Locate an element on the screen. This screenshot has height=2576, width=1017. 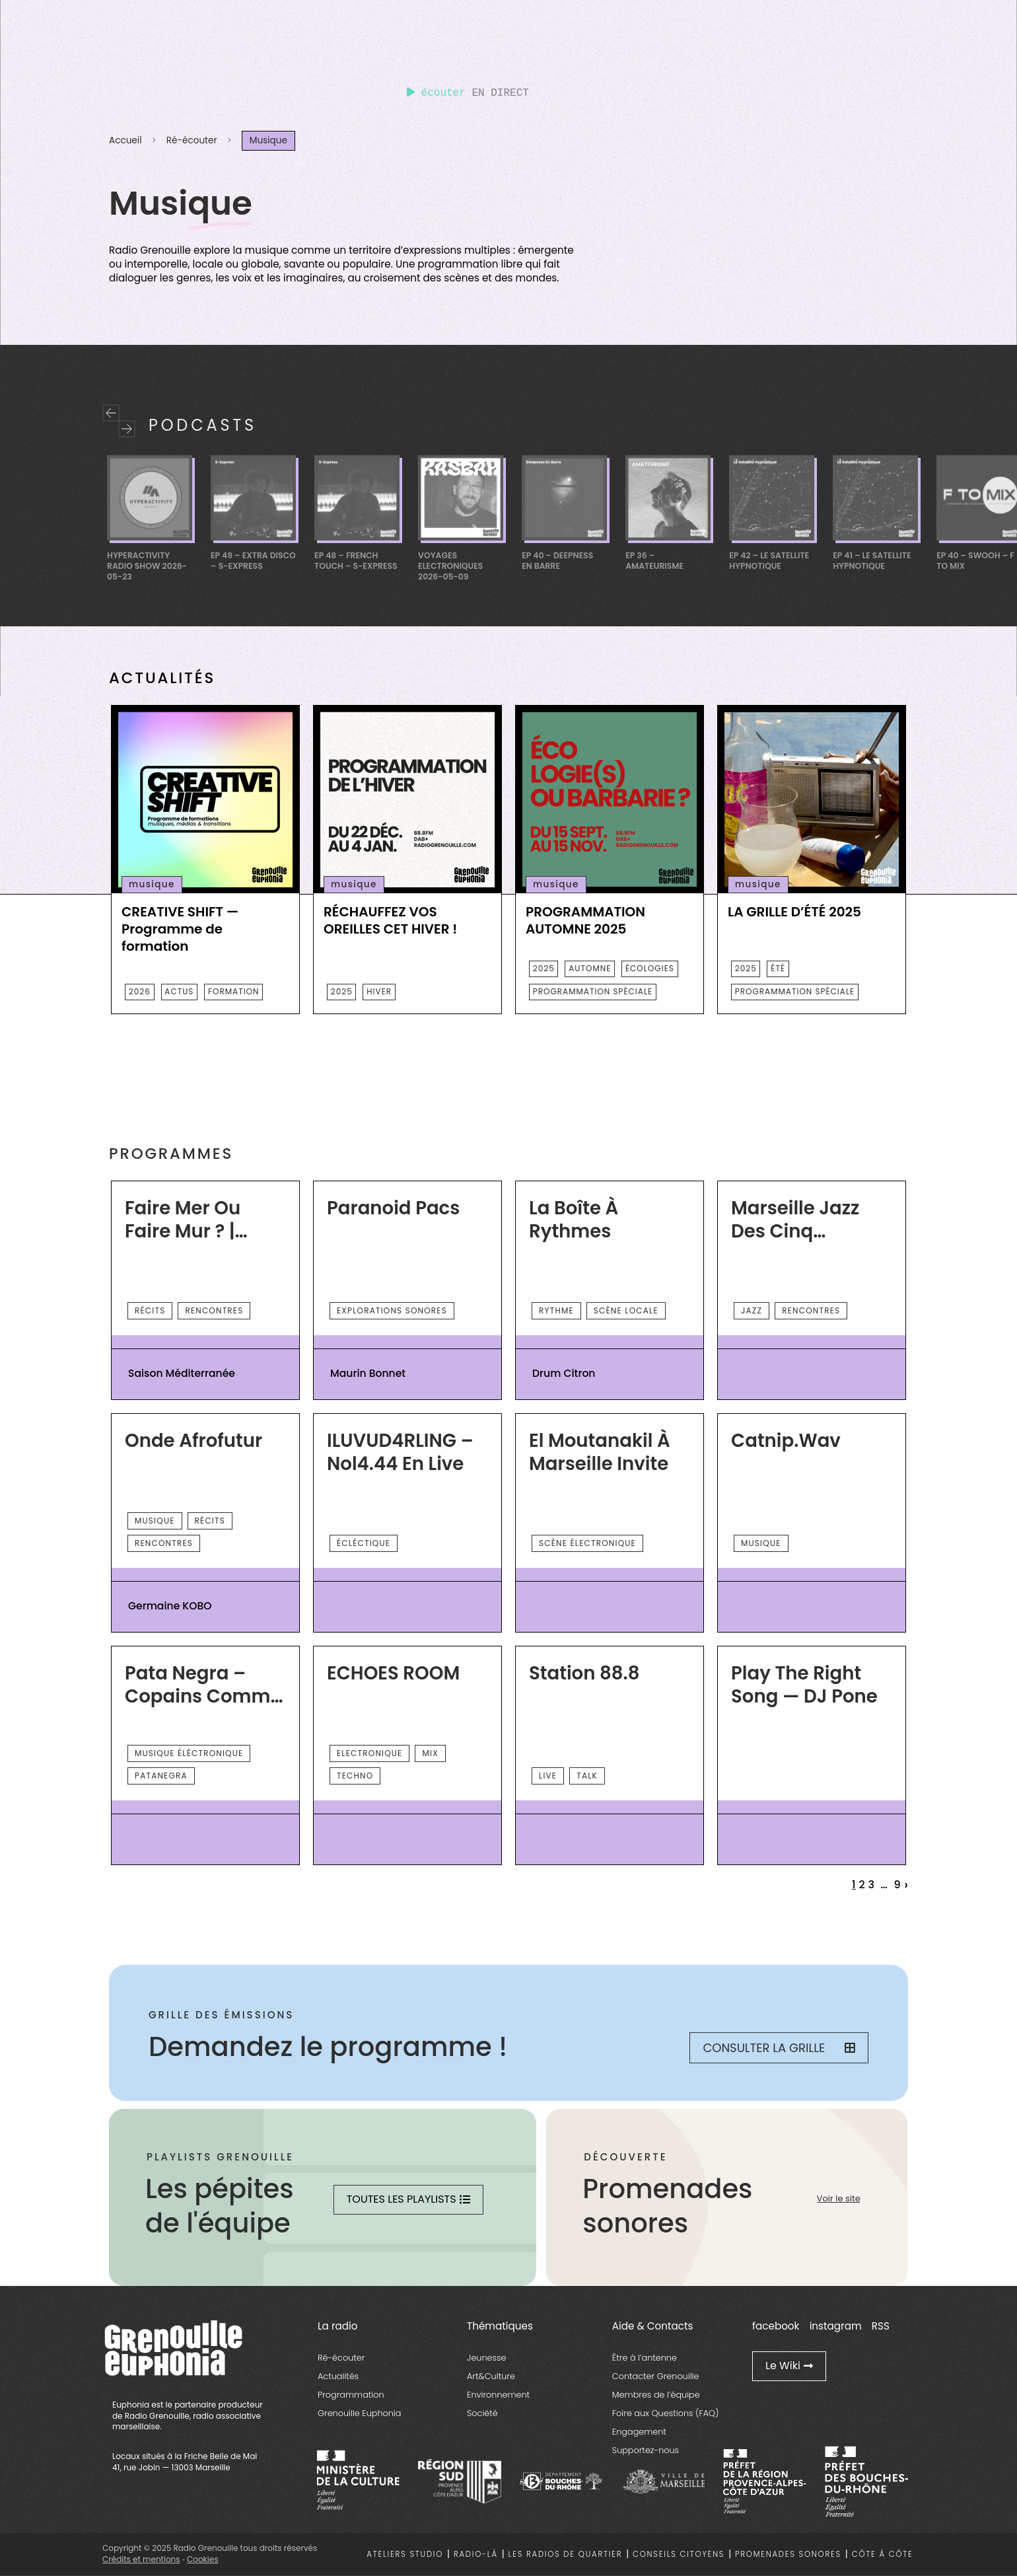
Société is located at coordinates (482, 2413).